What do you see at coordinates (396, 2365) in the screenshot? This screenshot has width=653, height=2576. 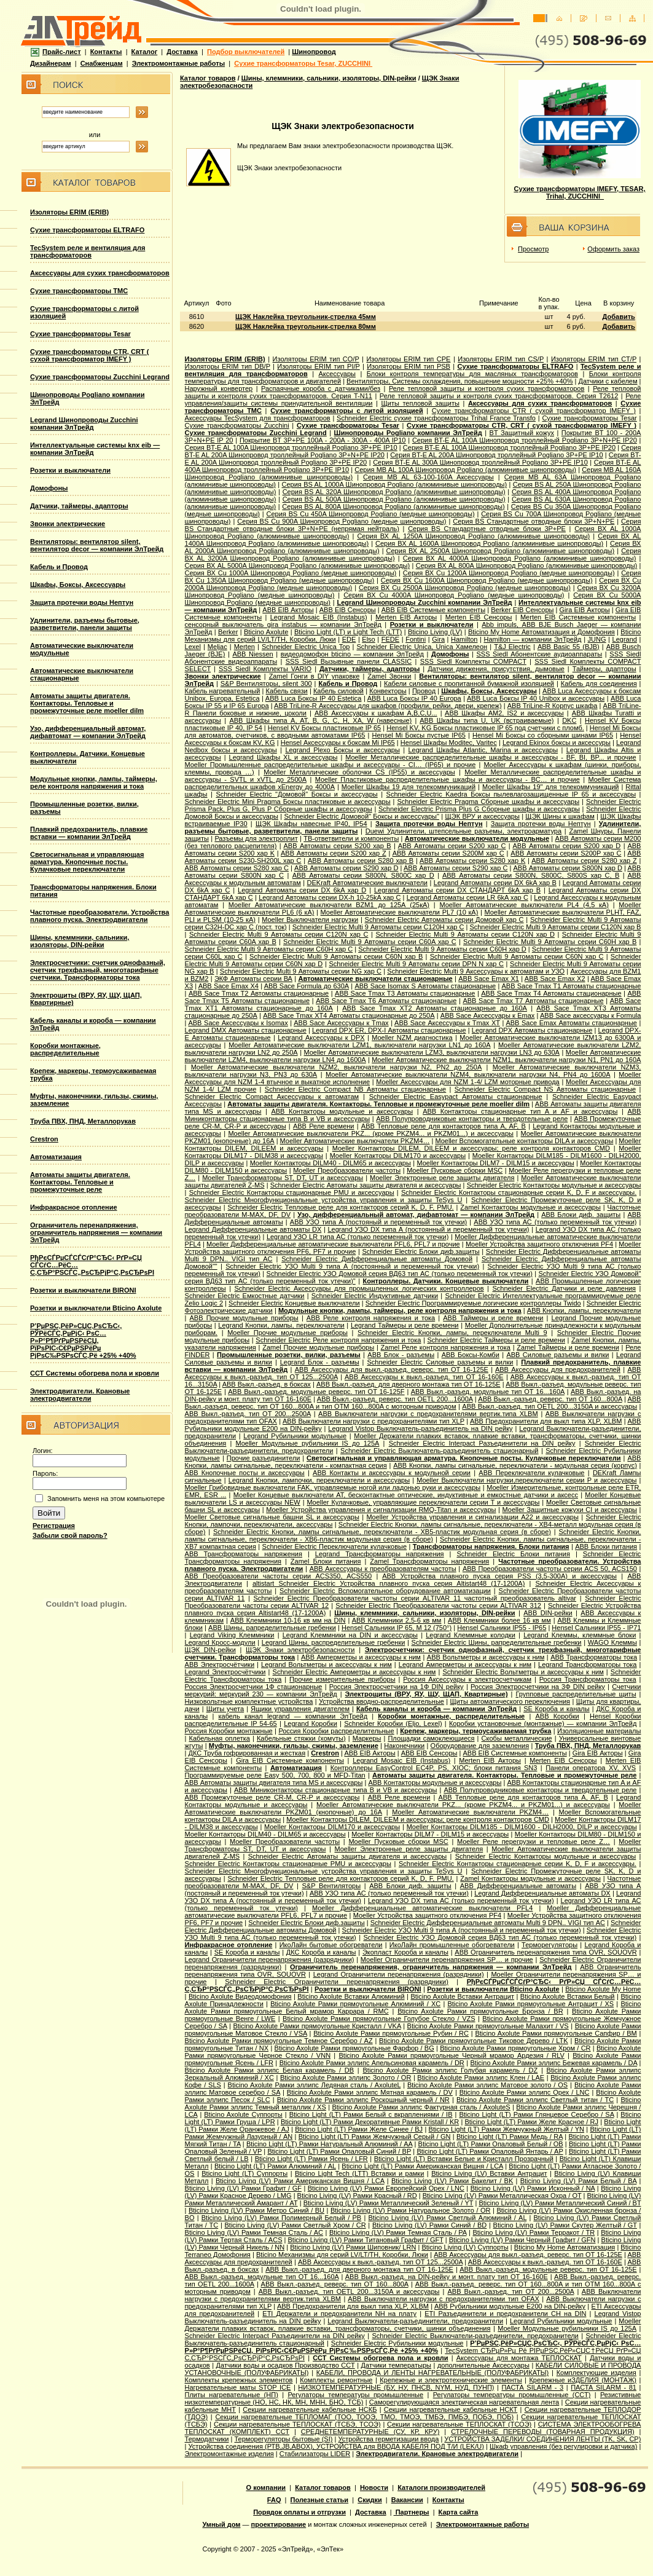 I see `Датчики температыры` at bounding box center [396, 2365].